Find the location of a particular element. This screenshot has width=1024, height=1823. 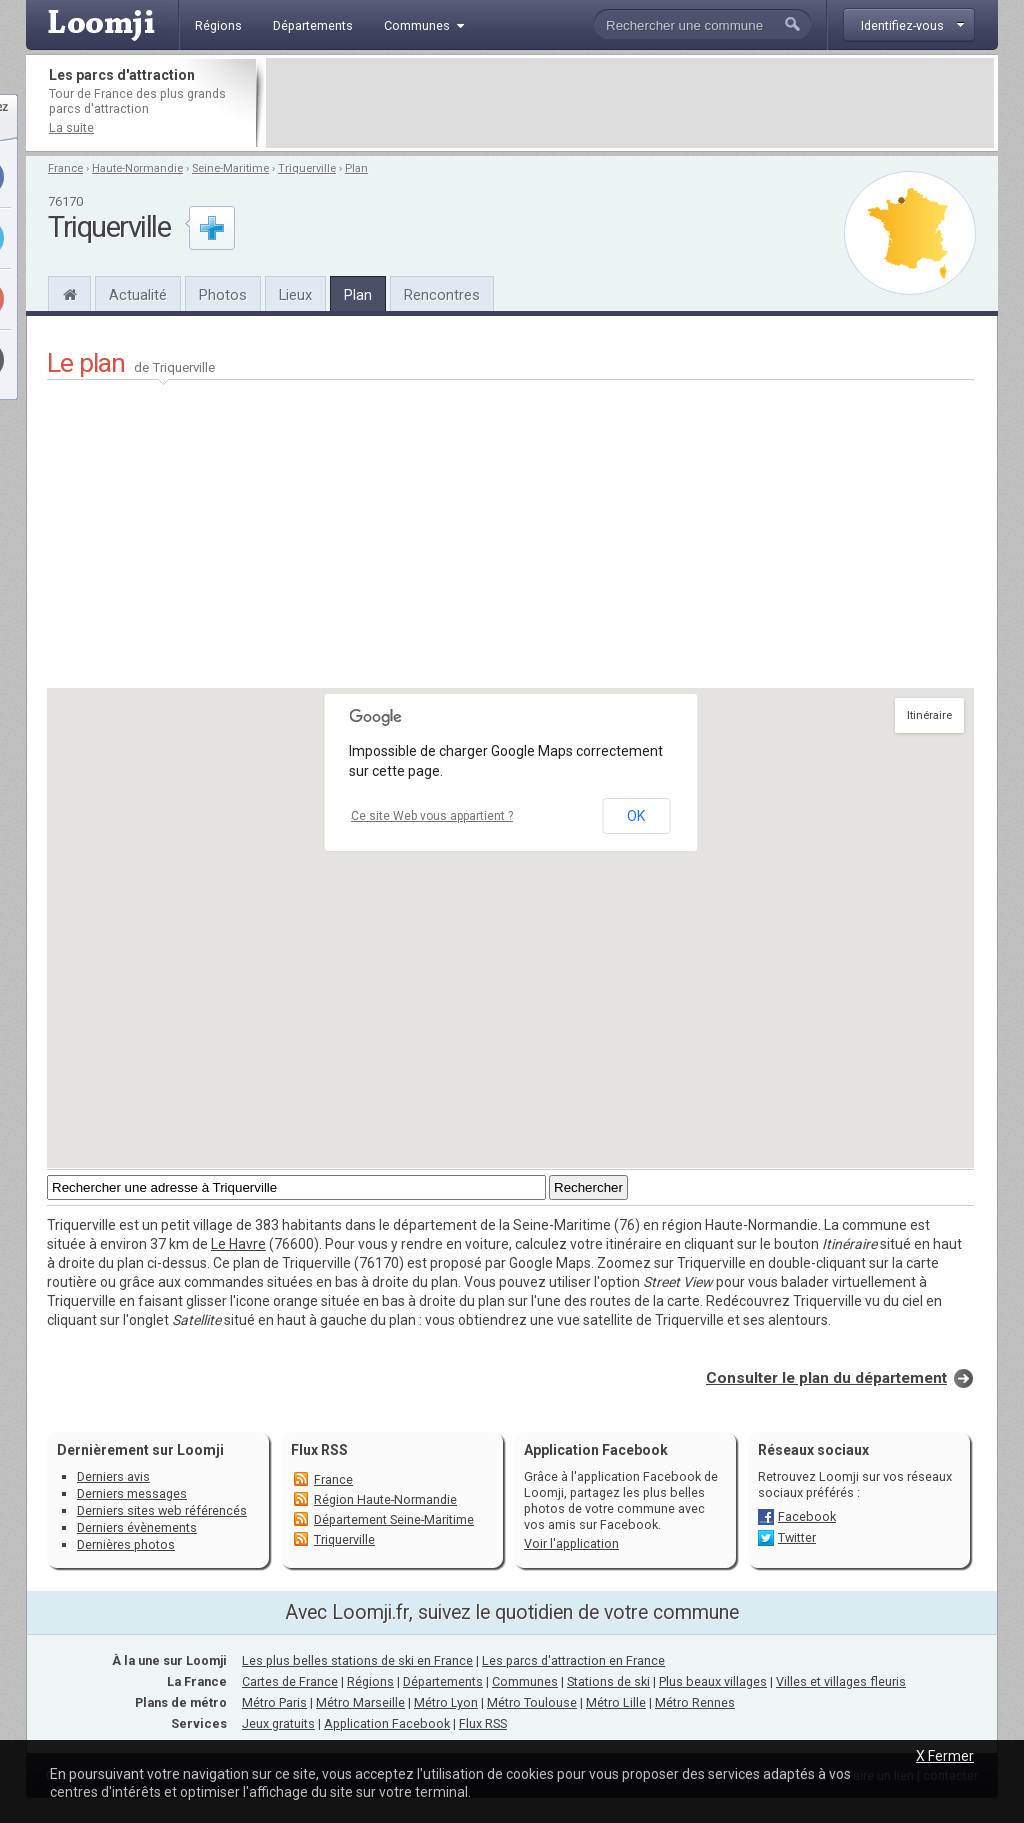

Plus beaux villages is located at coordinates (713, 1681).